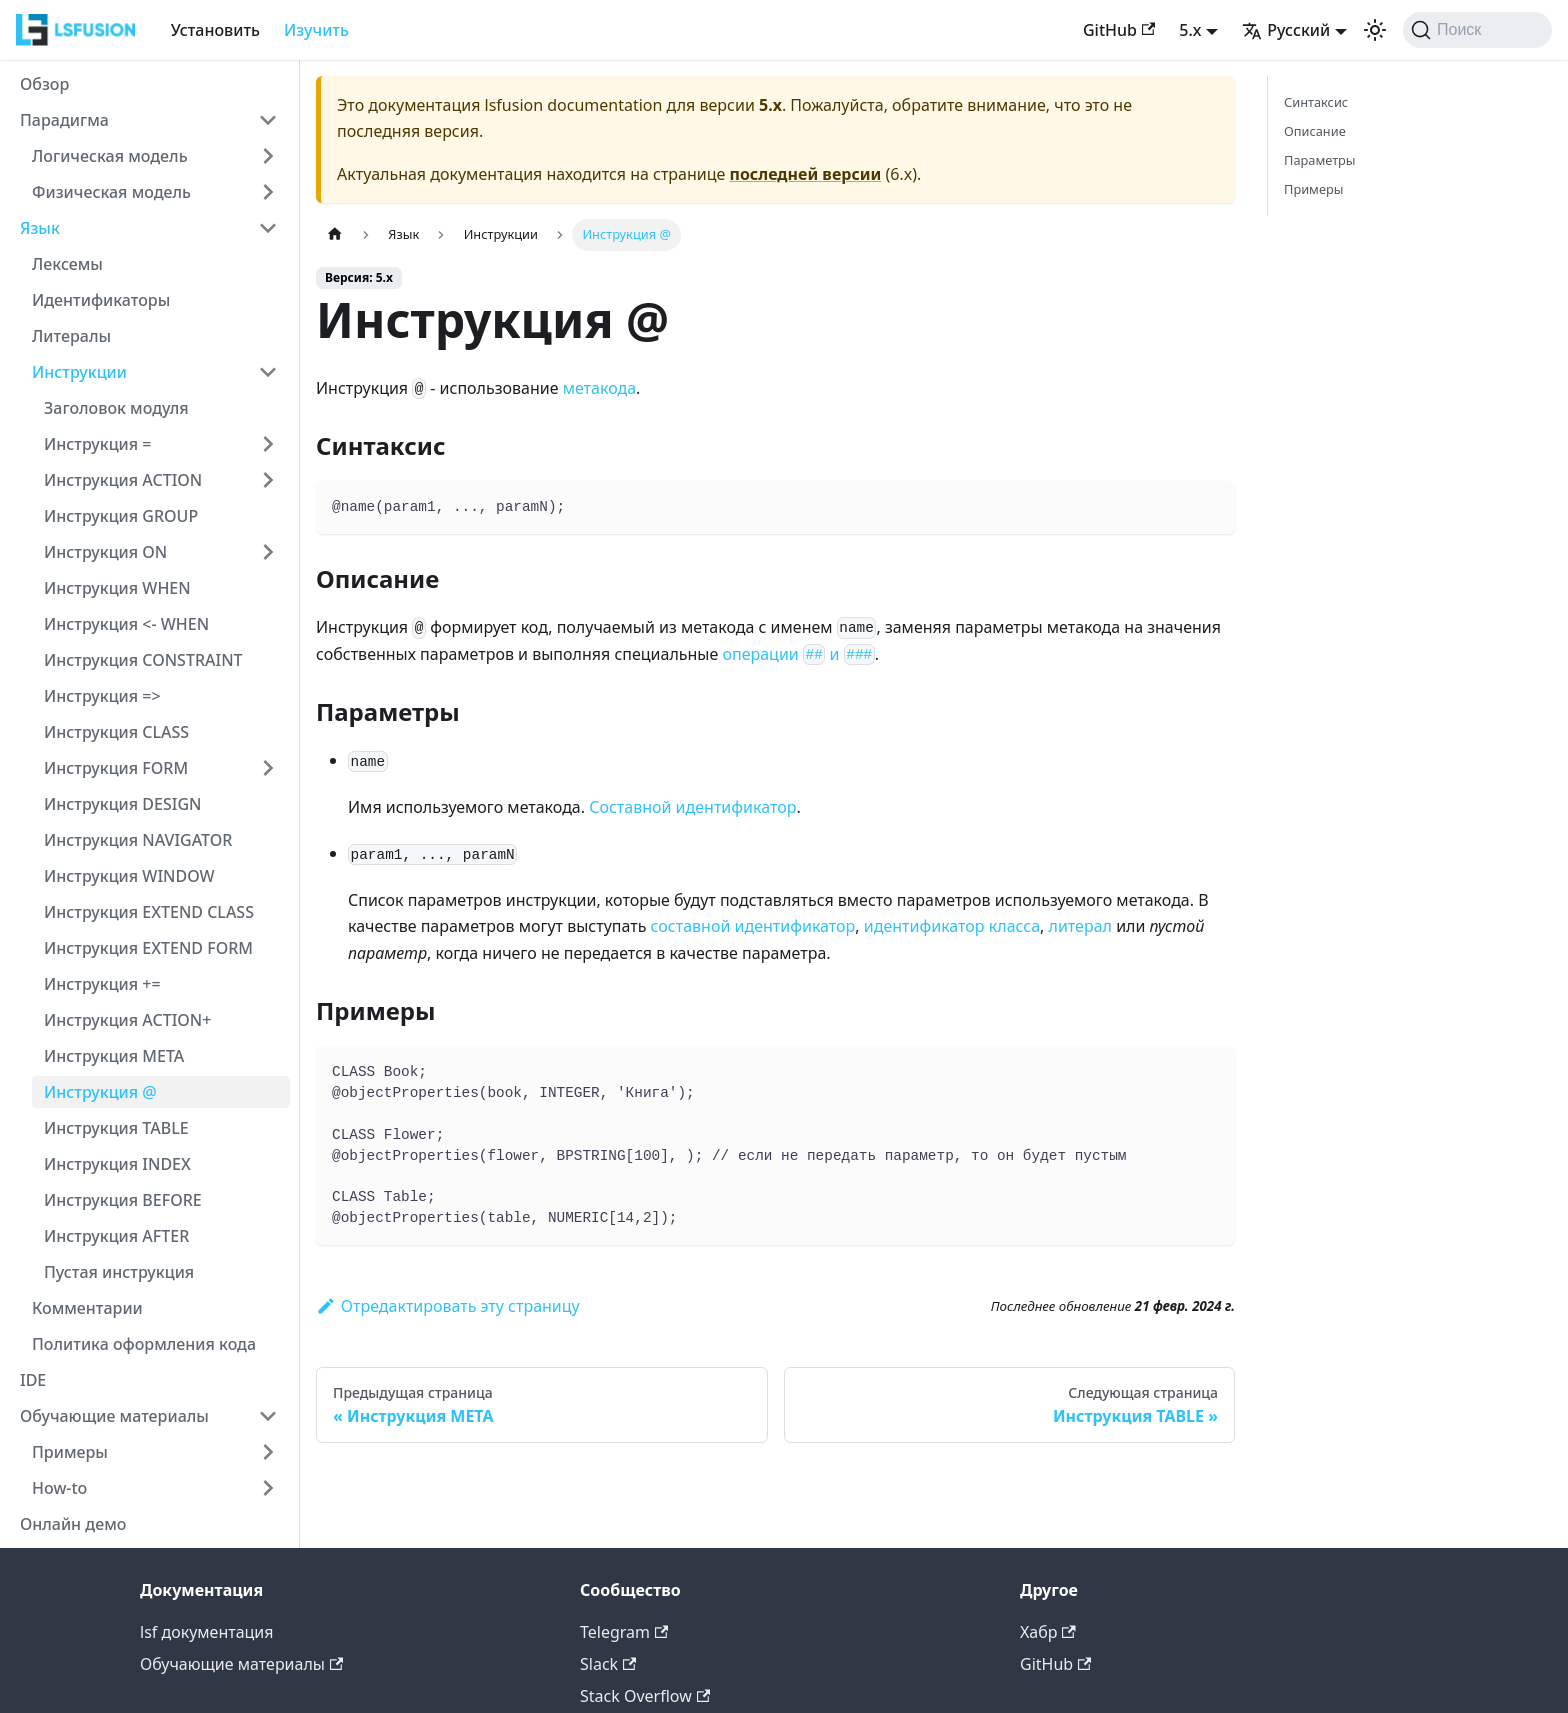 The image size is (1568, 1713). Describe the element at coordinates (87, 1308) in the screenshot. I see `Комментарии` at that location.